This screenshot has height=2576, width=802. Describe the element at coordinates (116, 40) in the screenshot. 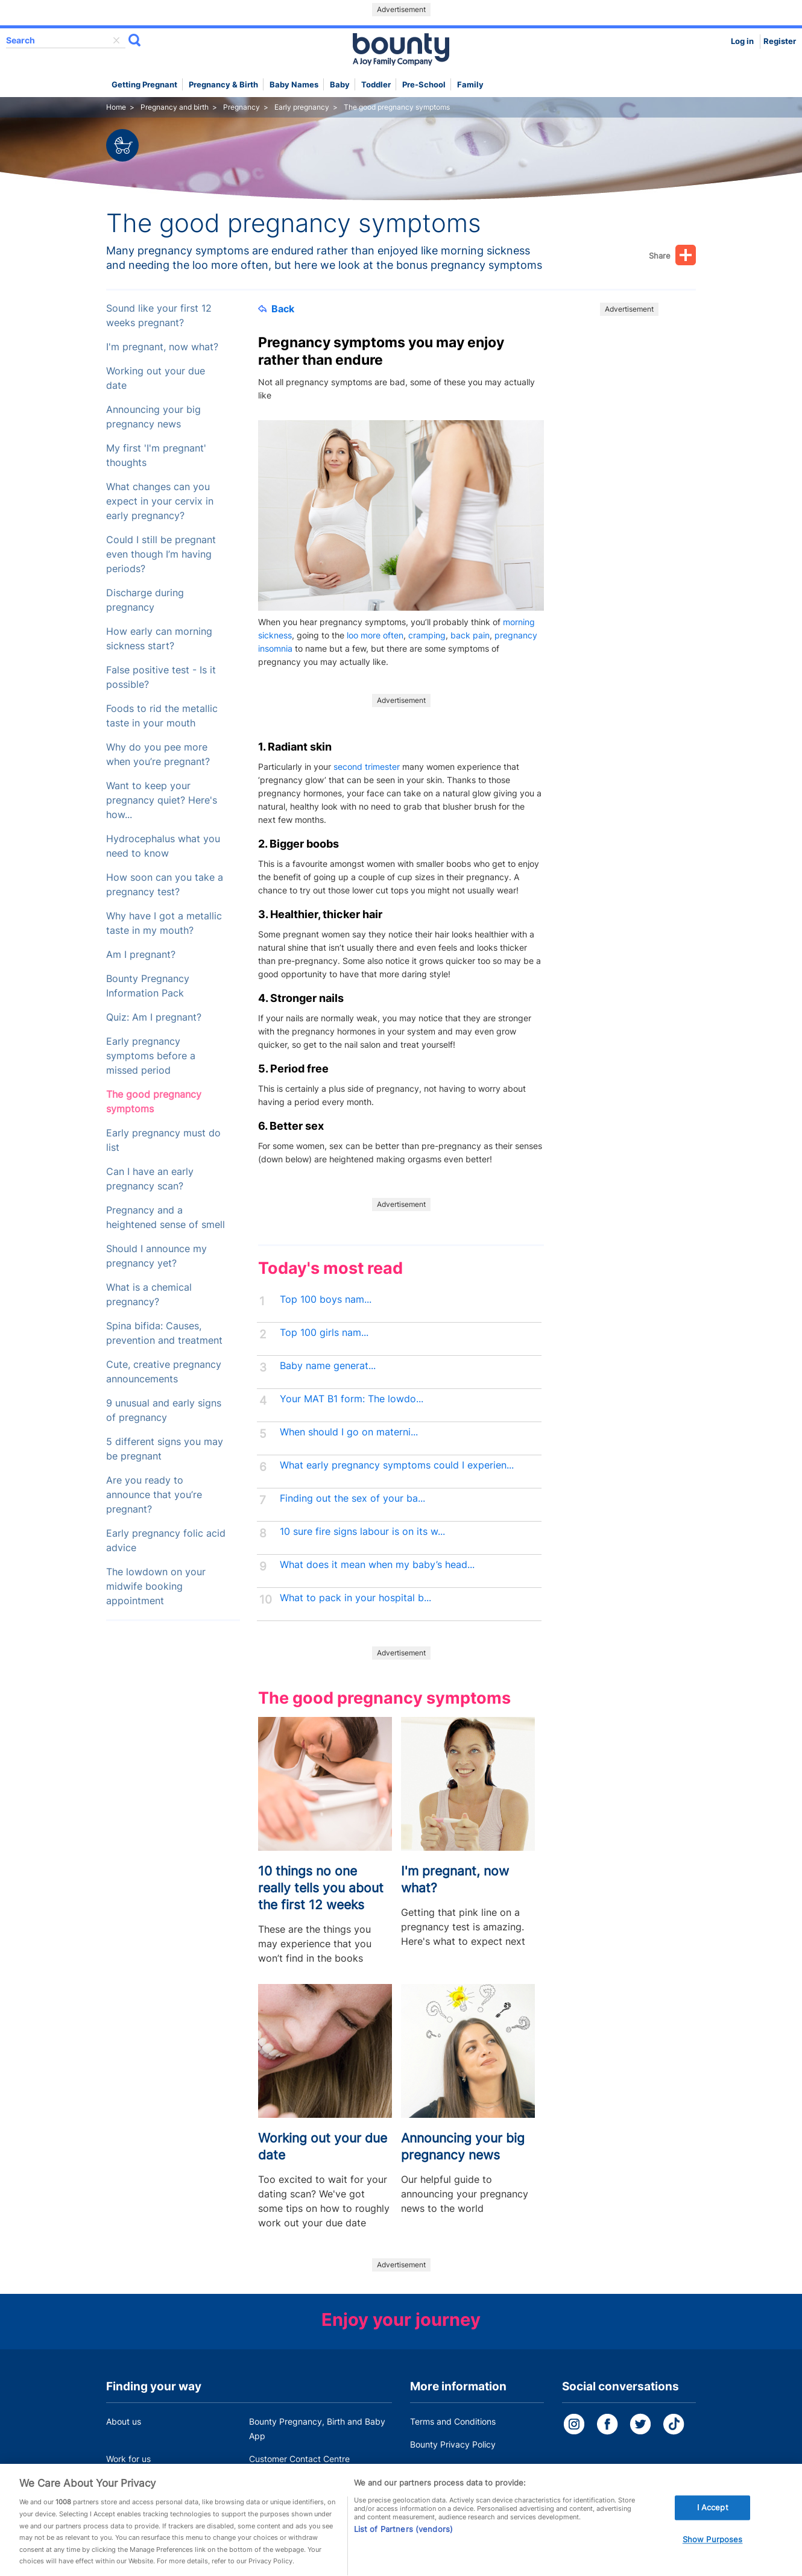

I see `delete` at that location.